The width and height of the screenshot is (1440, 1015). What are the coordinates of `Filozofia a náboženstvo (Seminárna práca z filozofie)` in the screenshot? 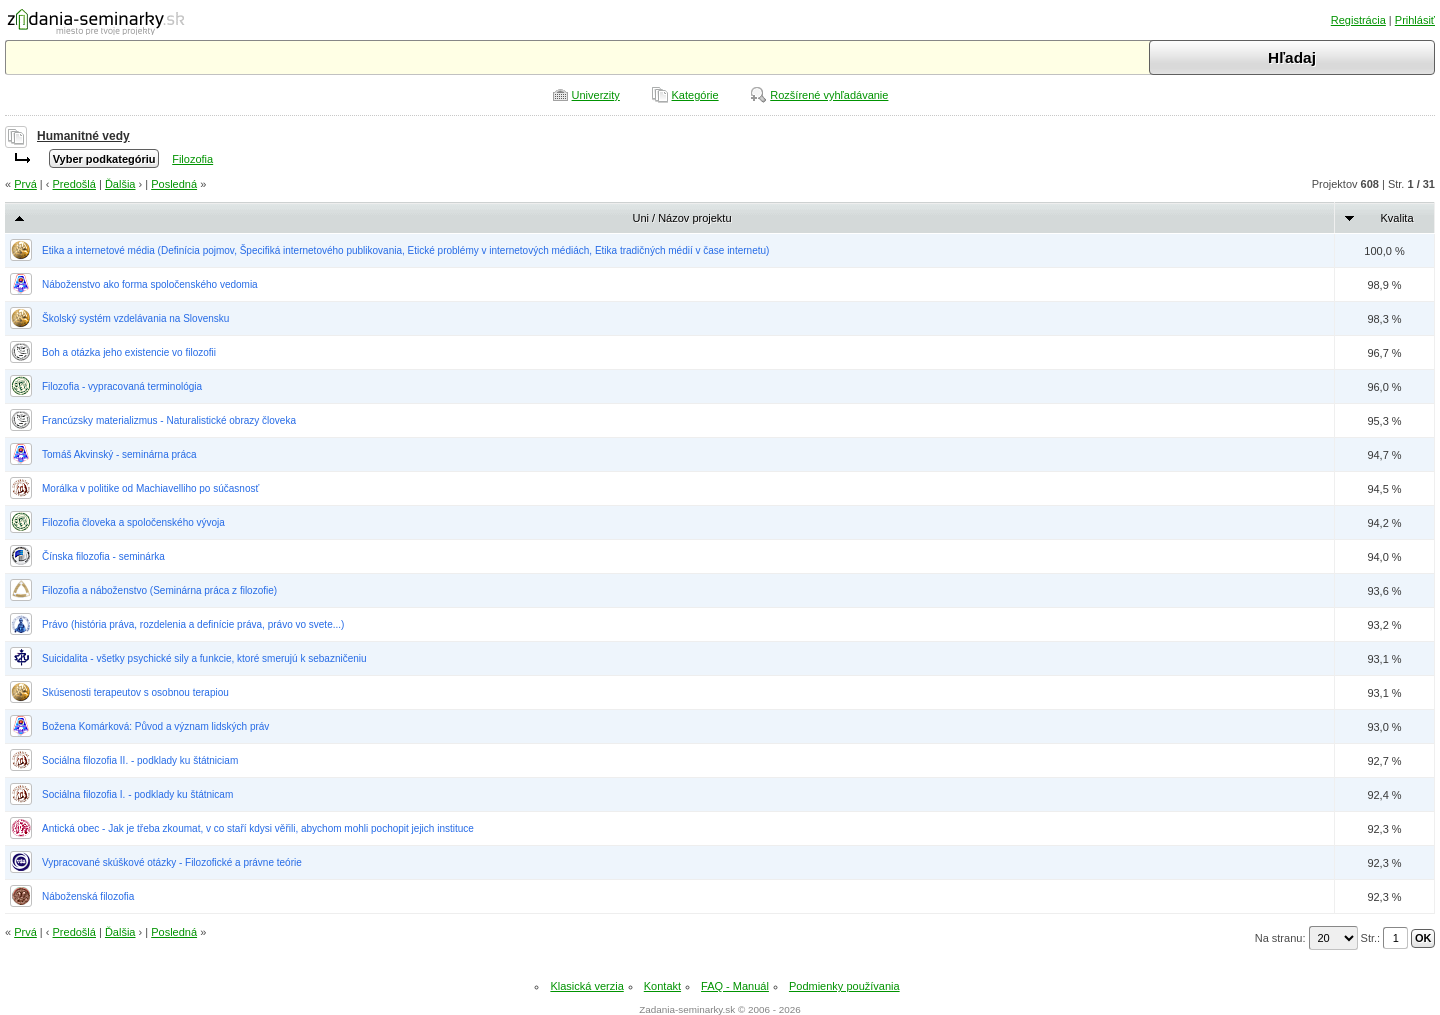 It's located at (159, 590).